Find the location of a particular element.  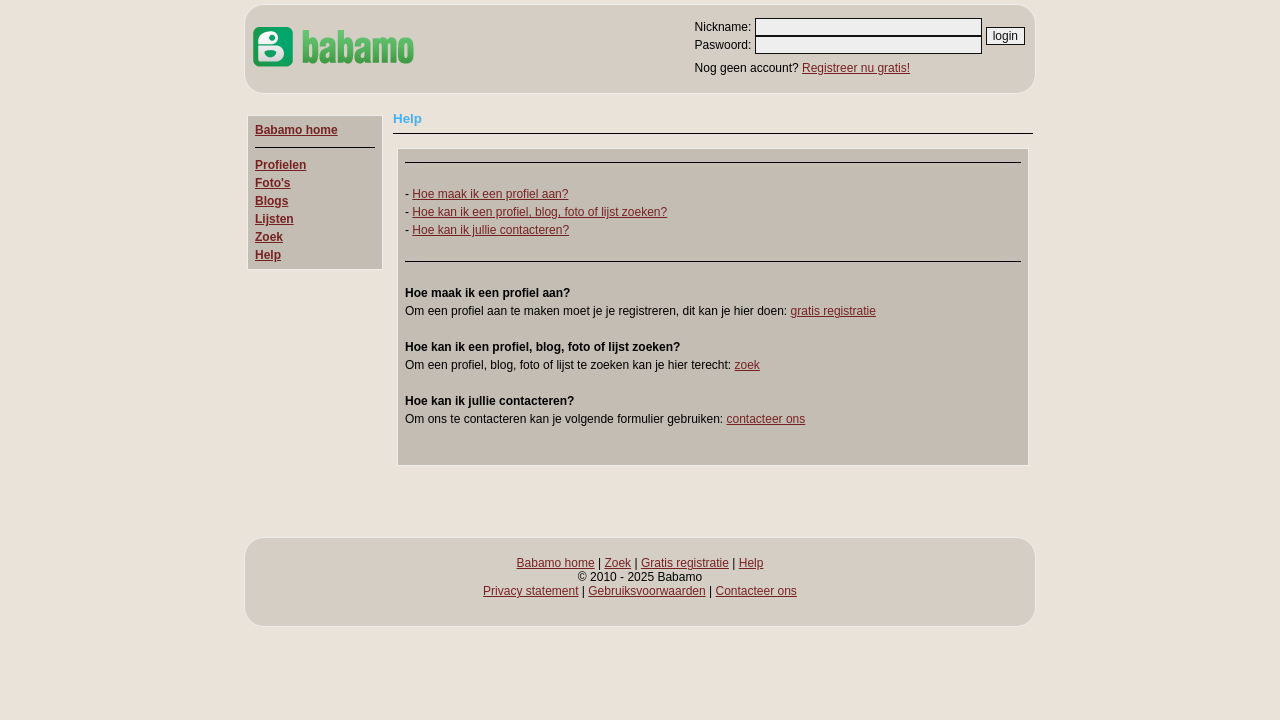

Profielen is located at coordinates (280, 165).